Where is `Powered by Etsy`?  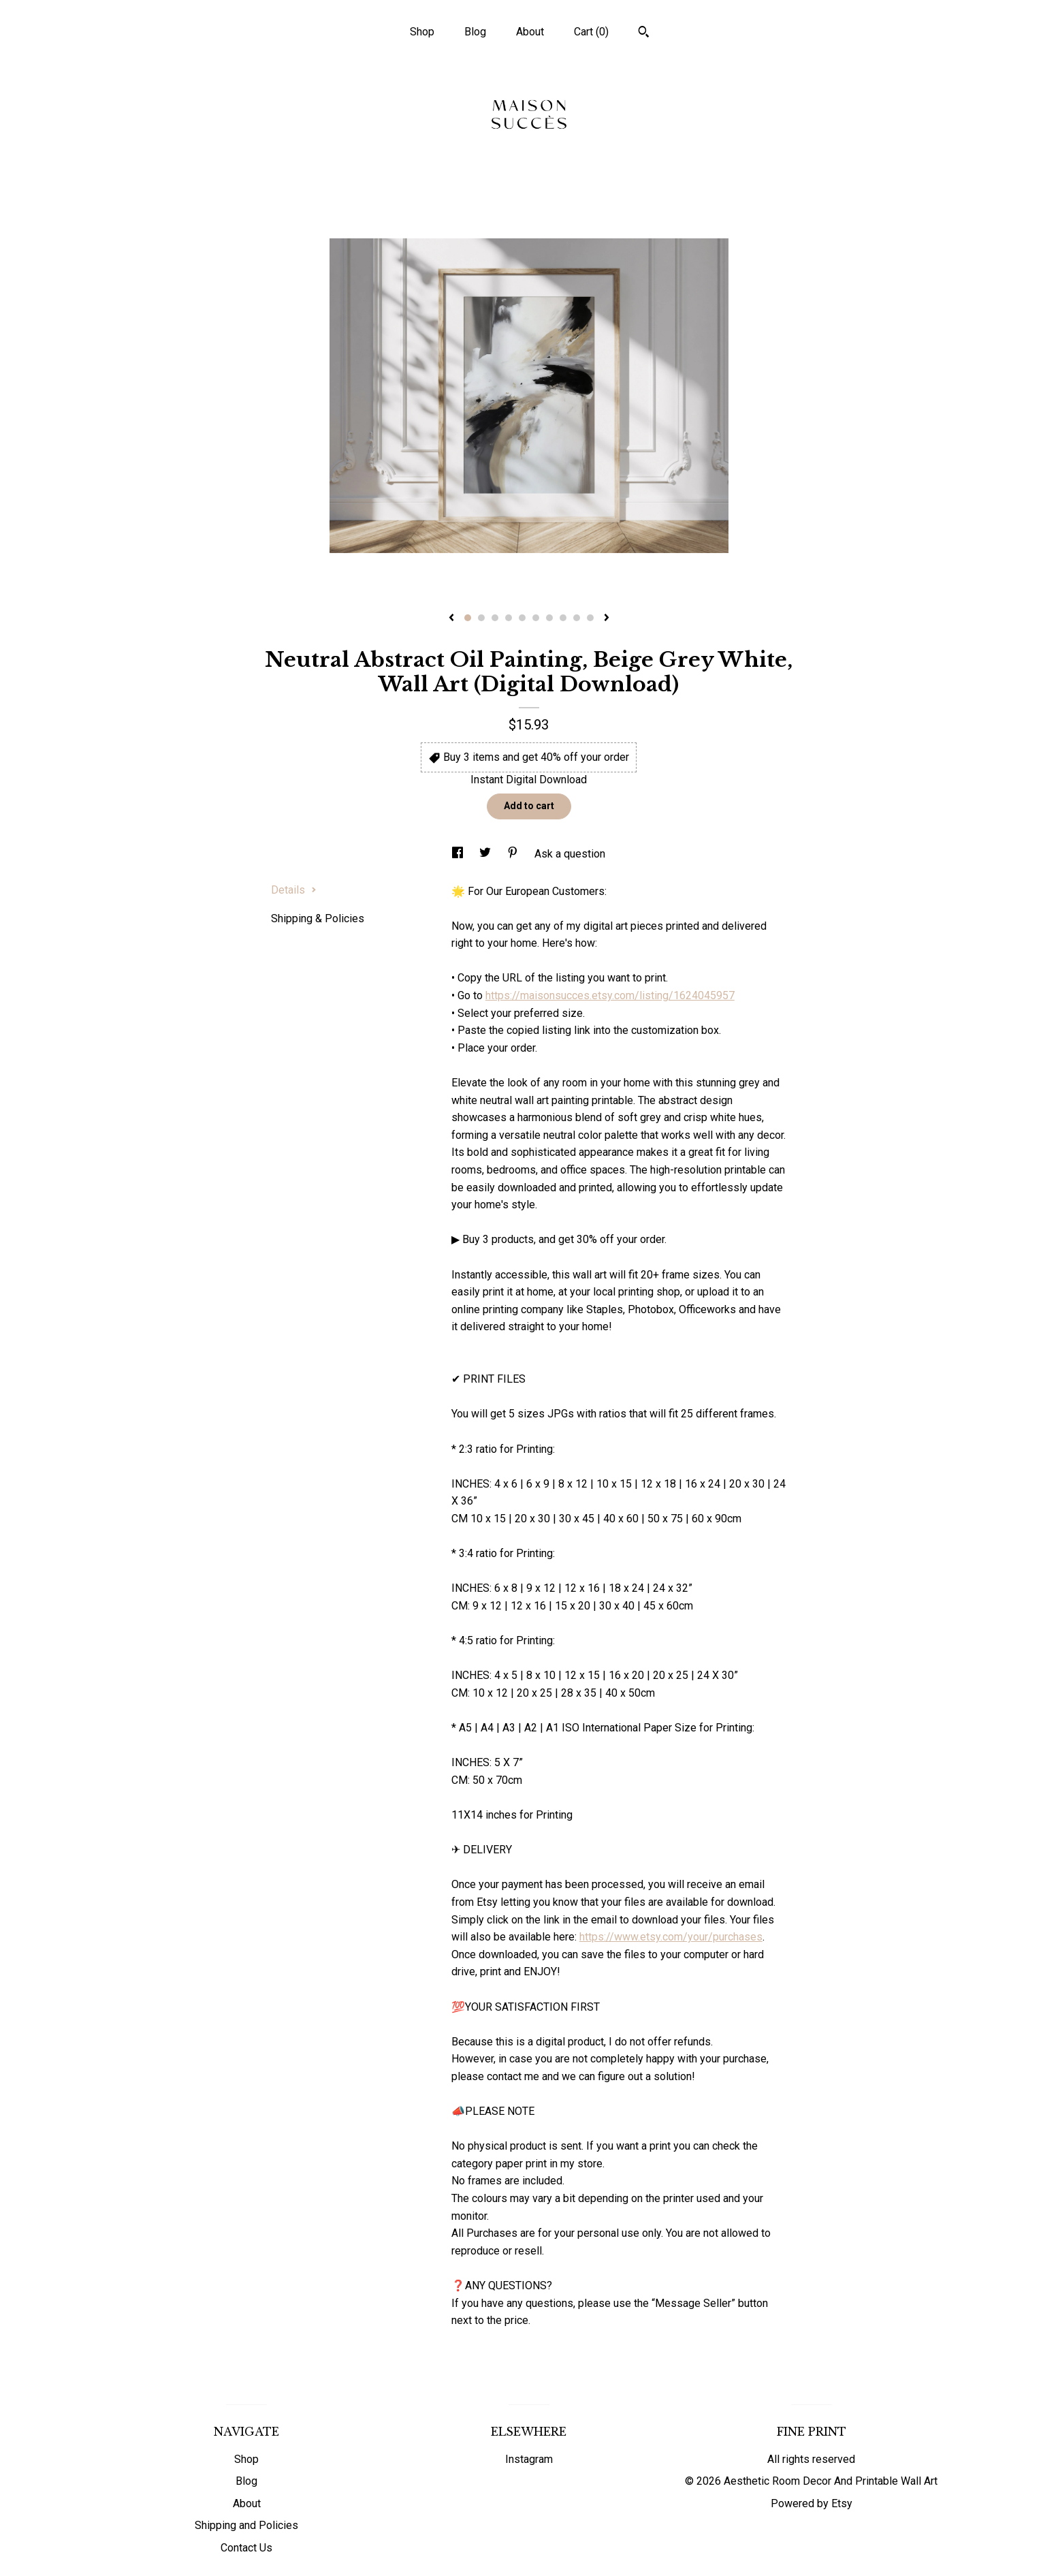
Powered by Etsy is located at coordinates (811, 2503).